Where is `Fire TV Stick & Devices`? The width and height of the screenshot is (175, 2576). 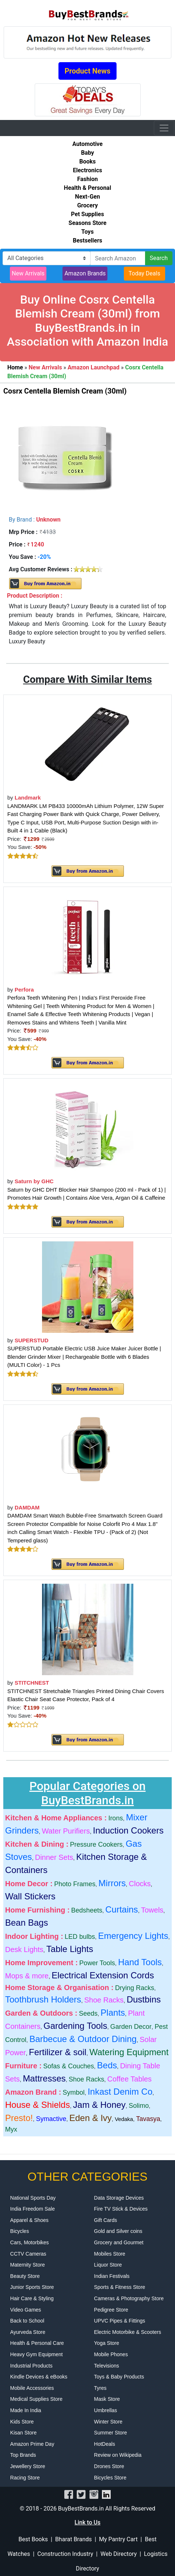
Fire TV Stick & Devices is located at coordinates (121, 2209).